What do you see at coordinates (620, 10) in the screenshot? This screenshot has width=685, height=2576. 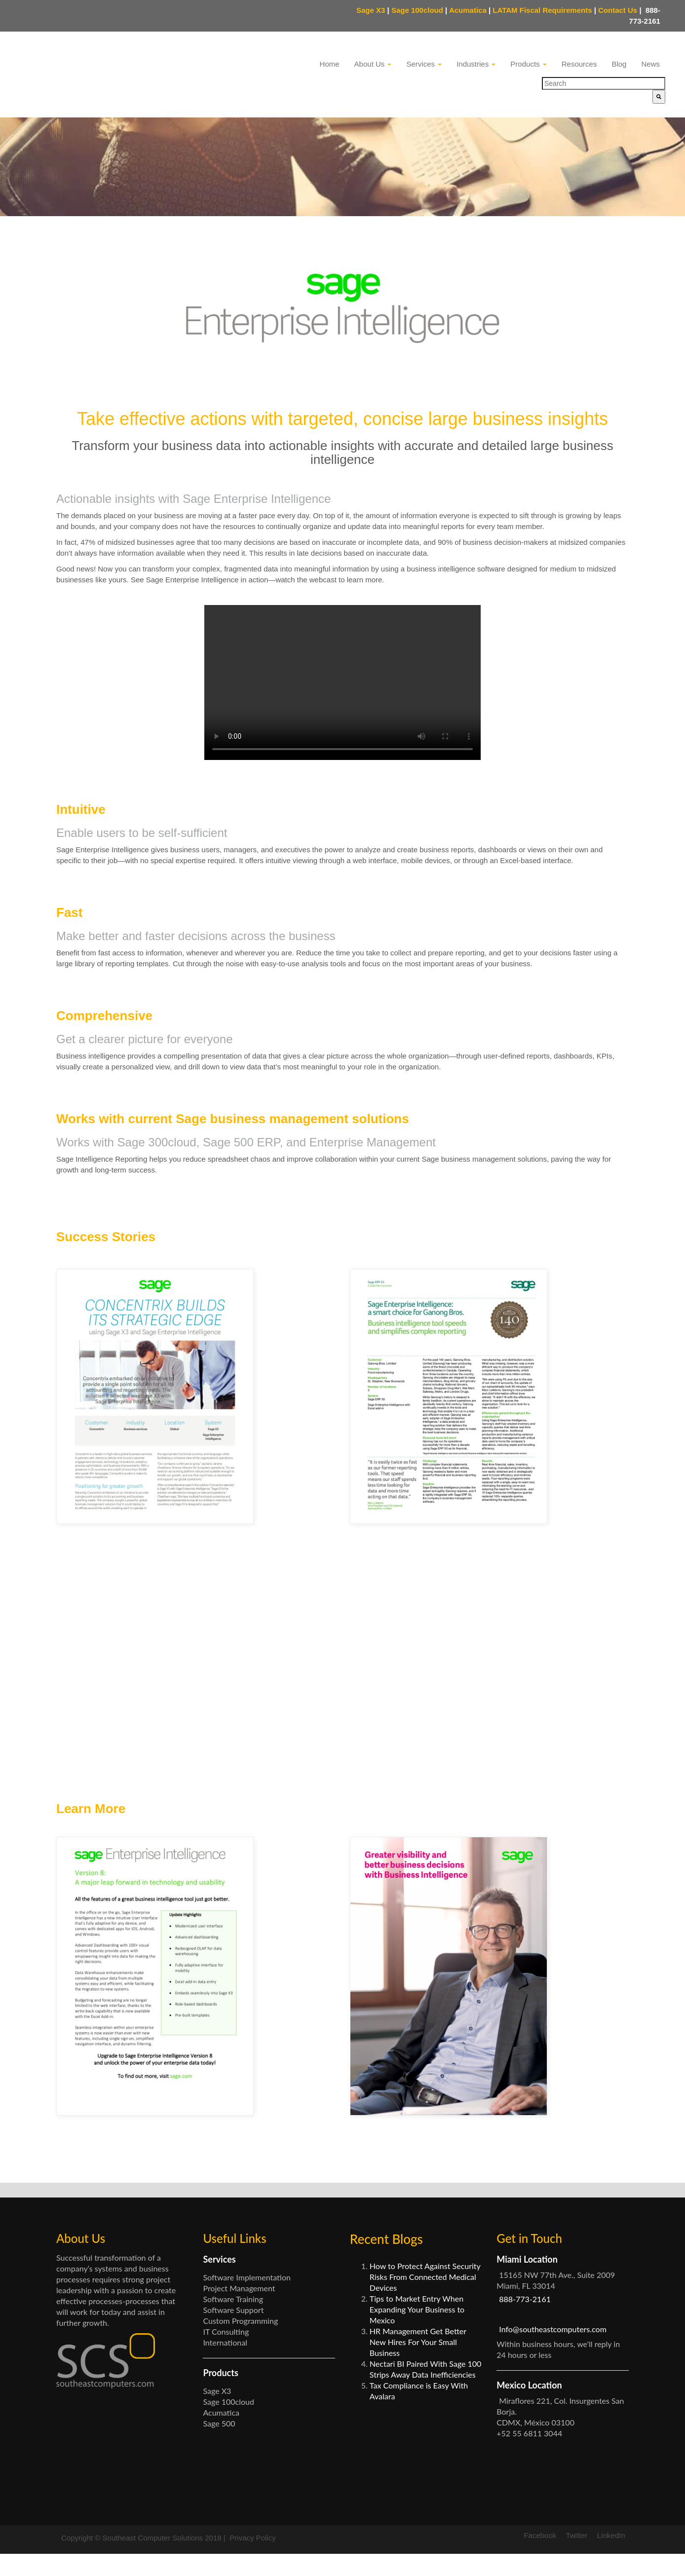 I see `Contact Us` at bounding box center [620, 10].